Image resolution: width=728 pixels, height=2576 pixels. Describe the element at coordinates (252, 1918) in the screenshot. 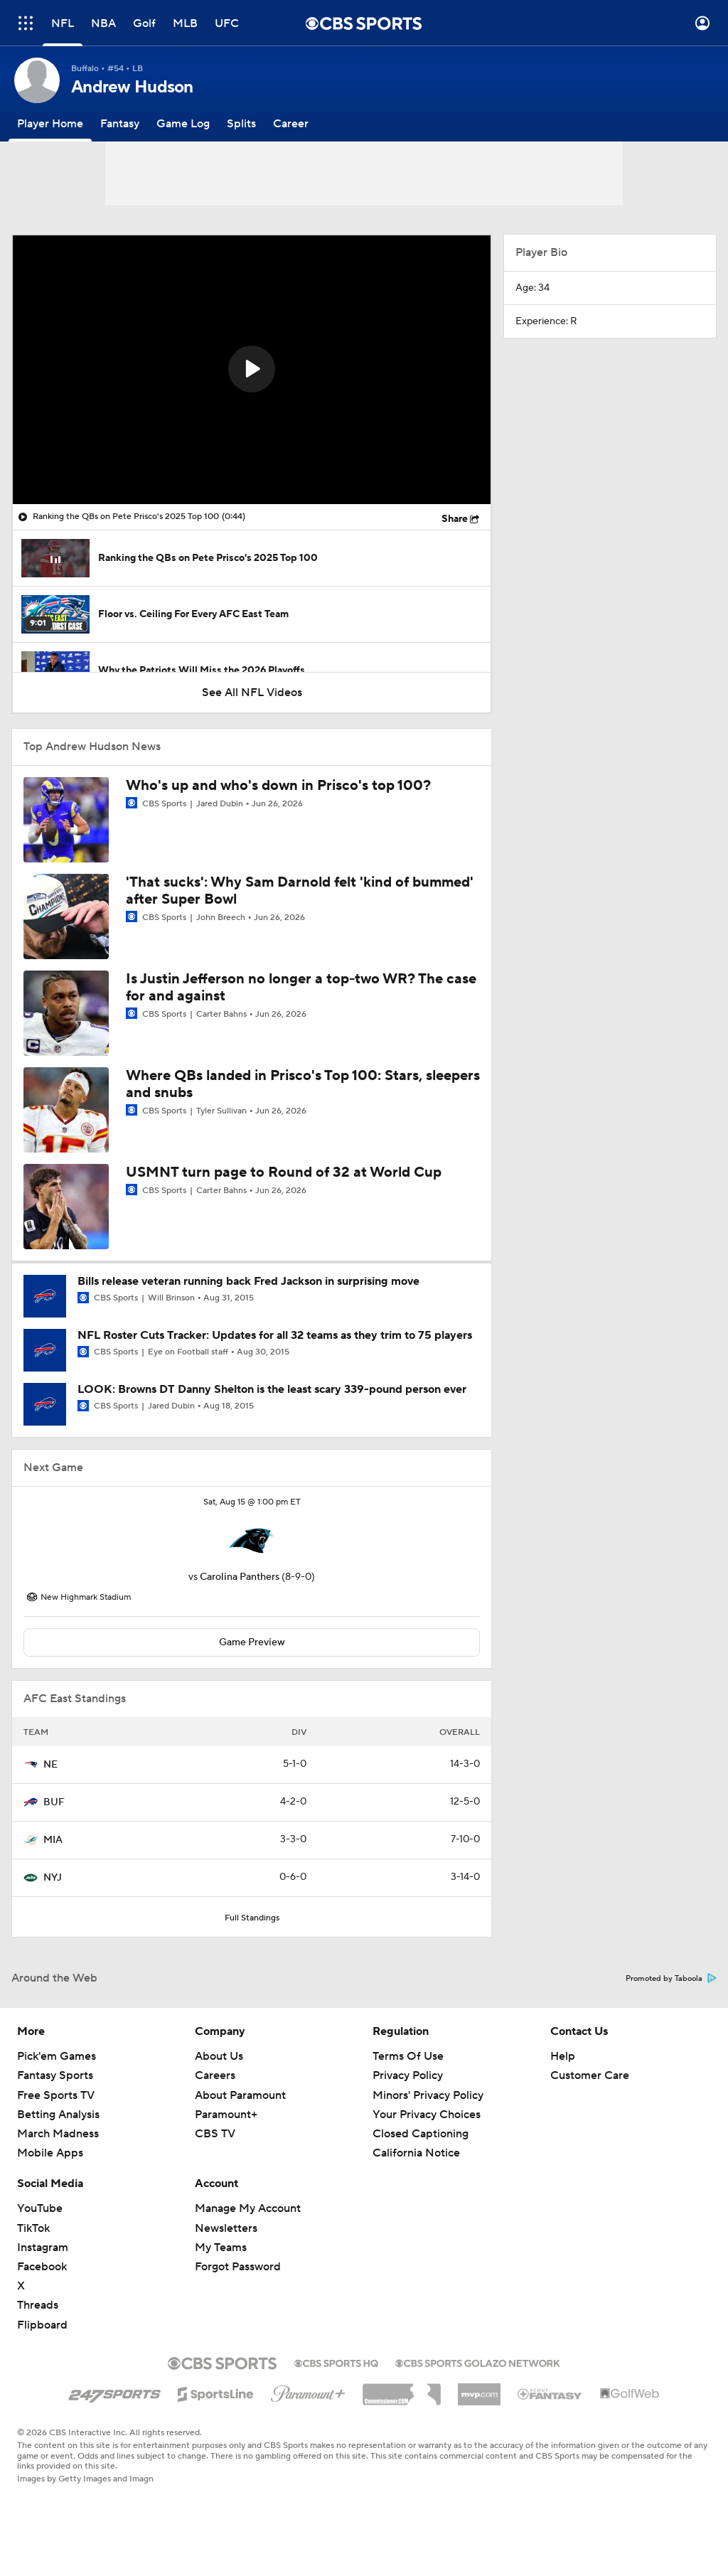

I see `Full Standings` at that location.